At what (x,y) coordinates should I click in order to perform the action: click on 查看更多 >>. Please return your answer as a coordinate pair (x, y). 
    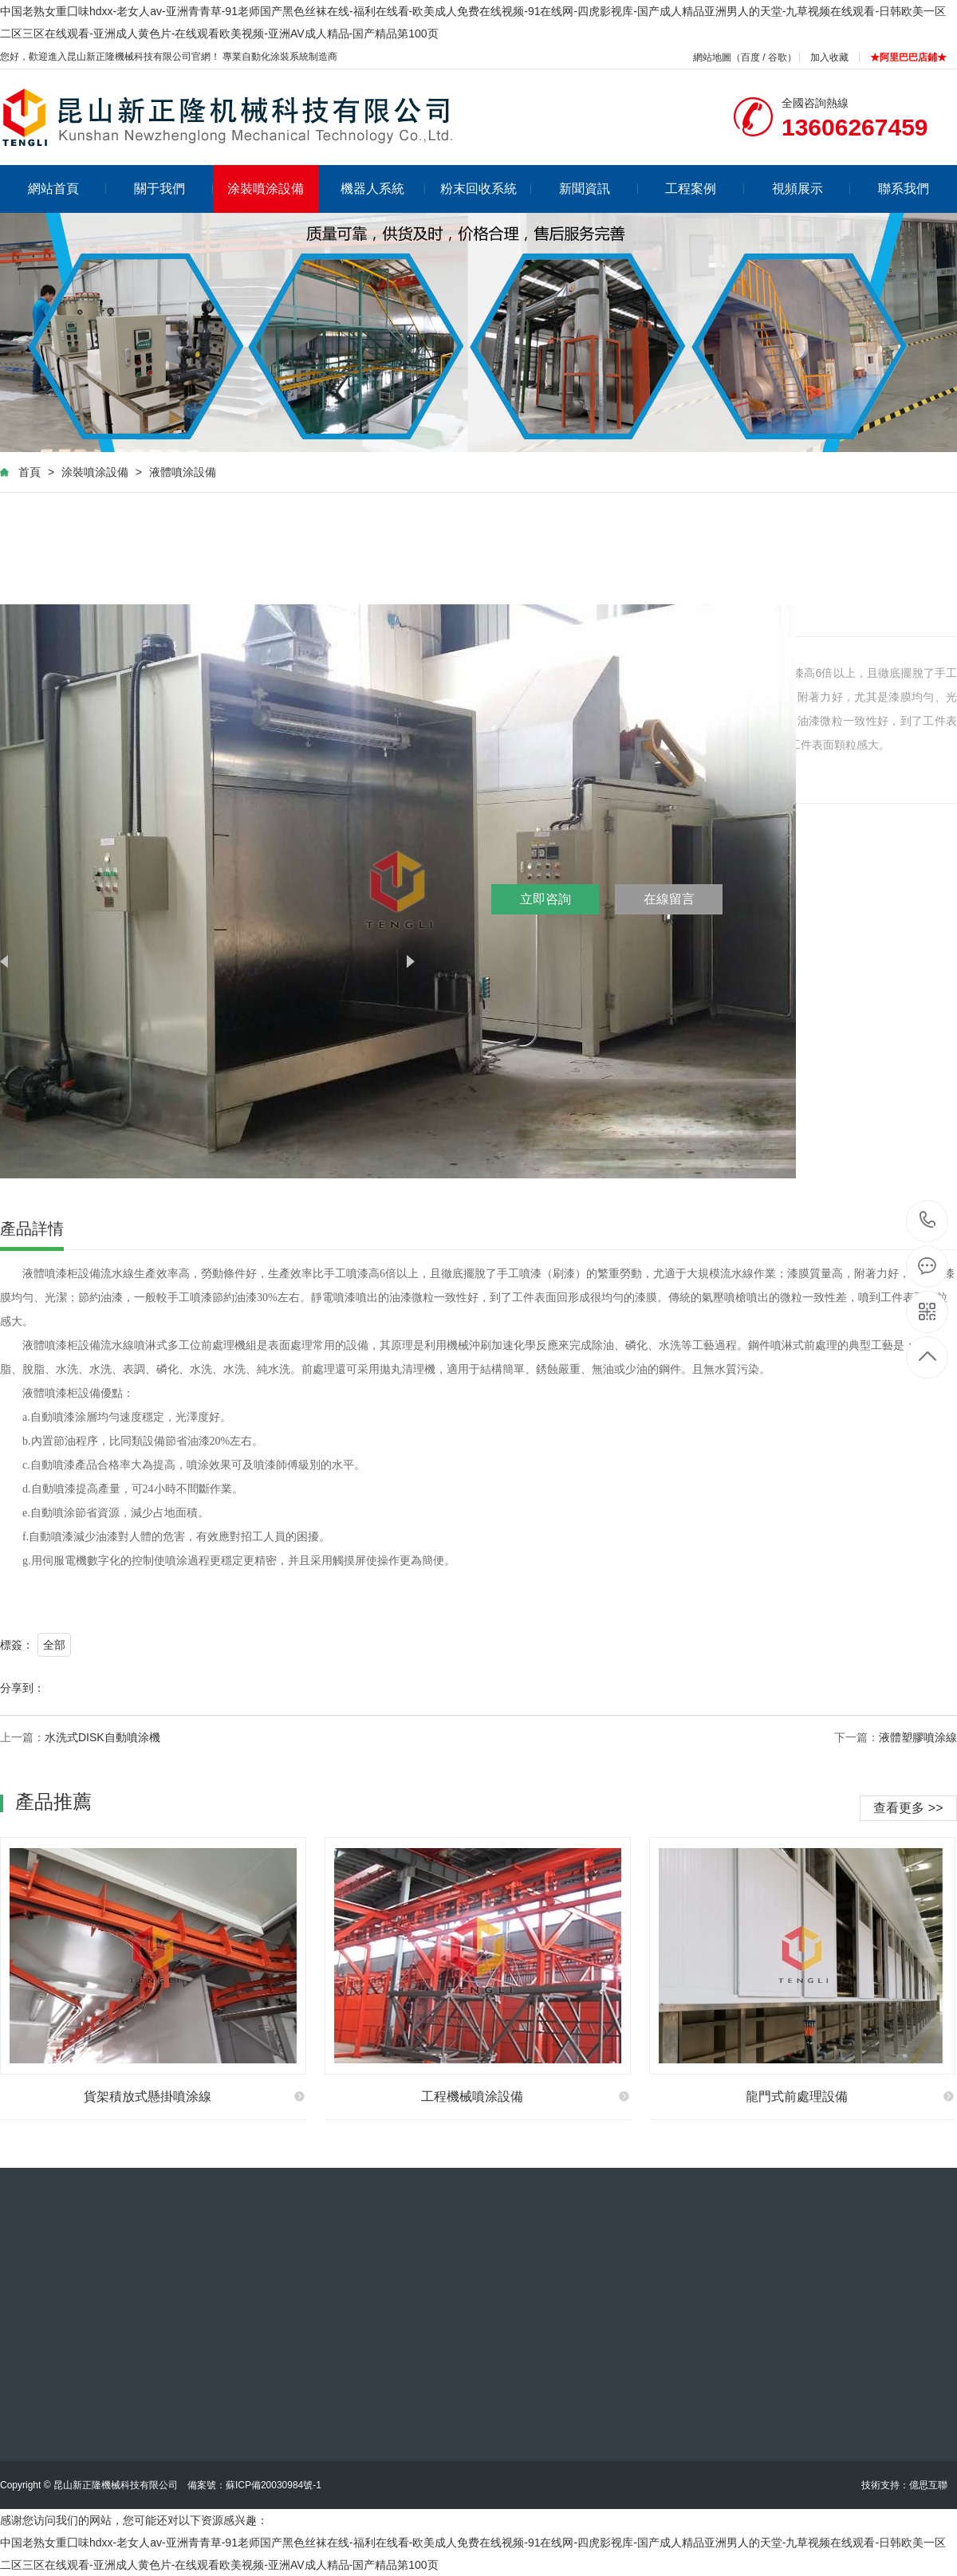
    Looking at the image, I should click on (908, 1808).